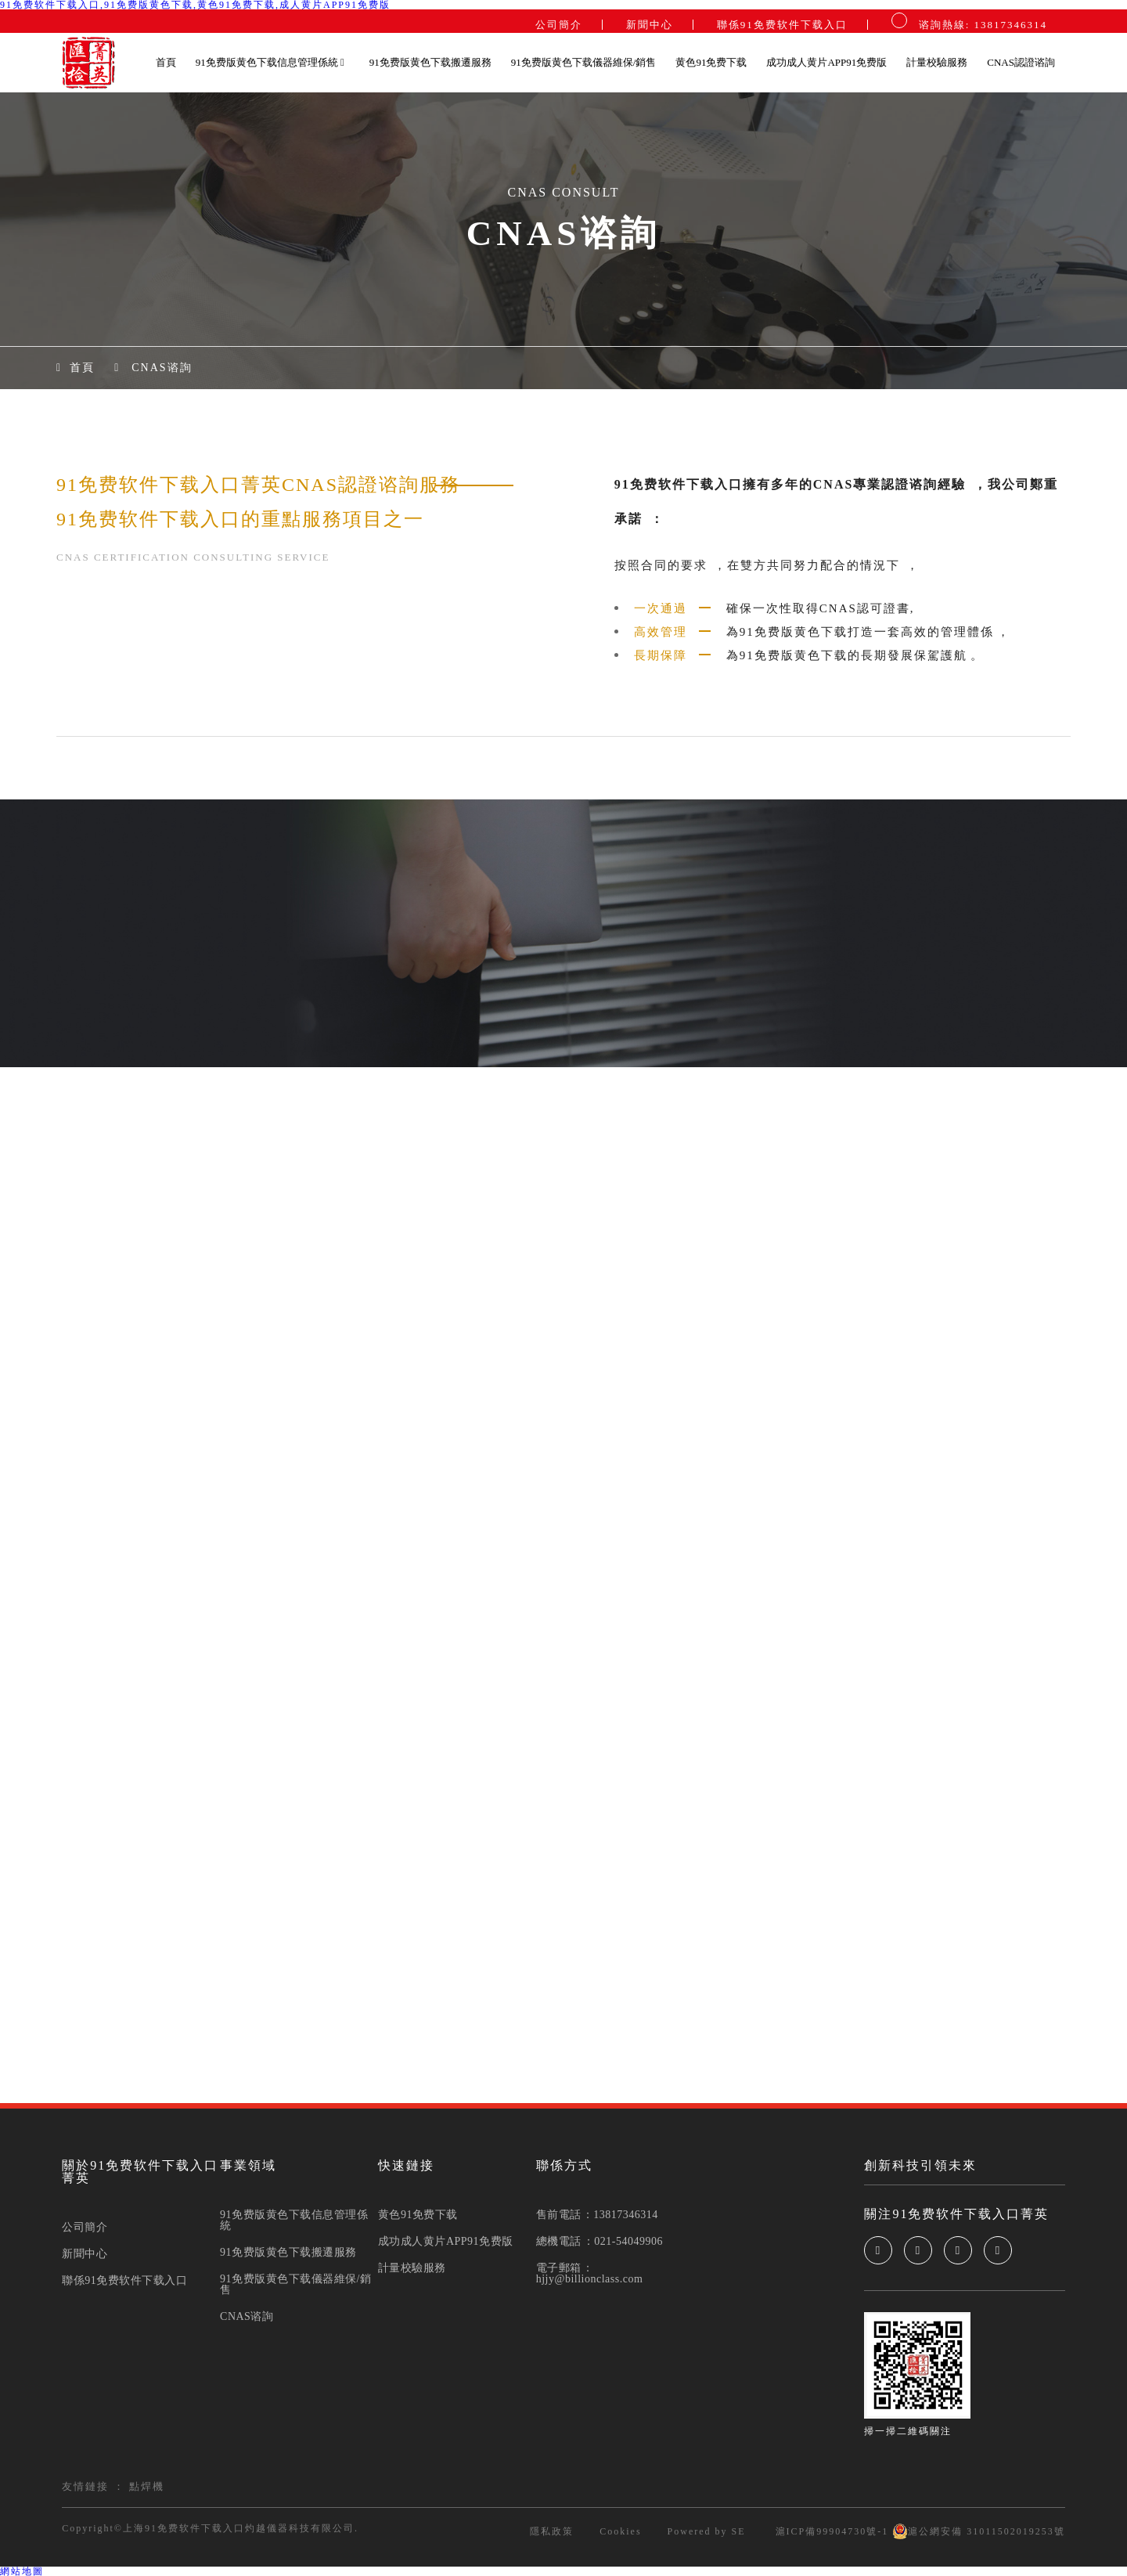 The height and width of the screenshot is (2576, 1127). I want to click on 首頁, so click(166, 62).